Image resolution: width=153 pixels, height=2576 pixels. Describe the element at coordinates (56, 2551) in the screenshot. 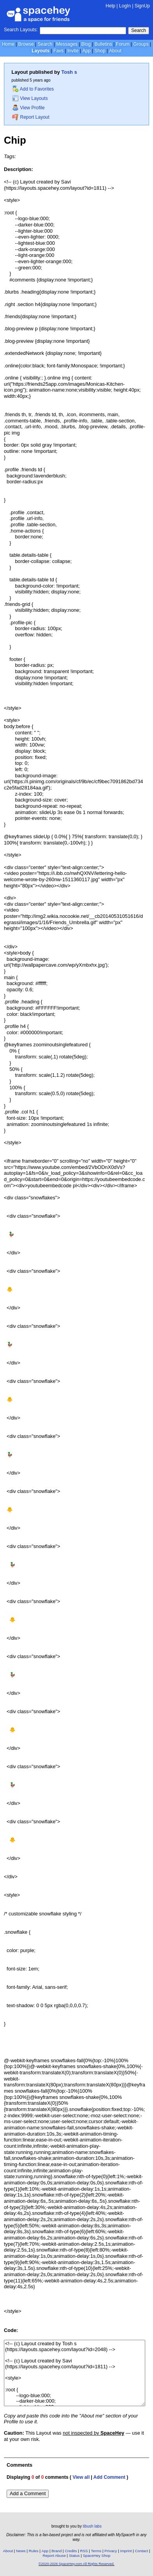

I see `Brand` at that location.